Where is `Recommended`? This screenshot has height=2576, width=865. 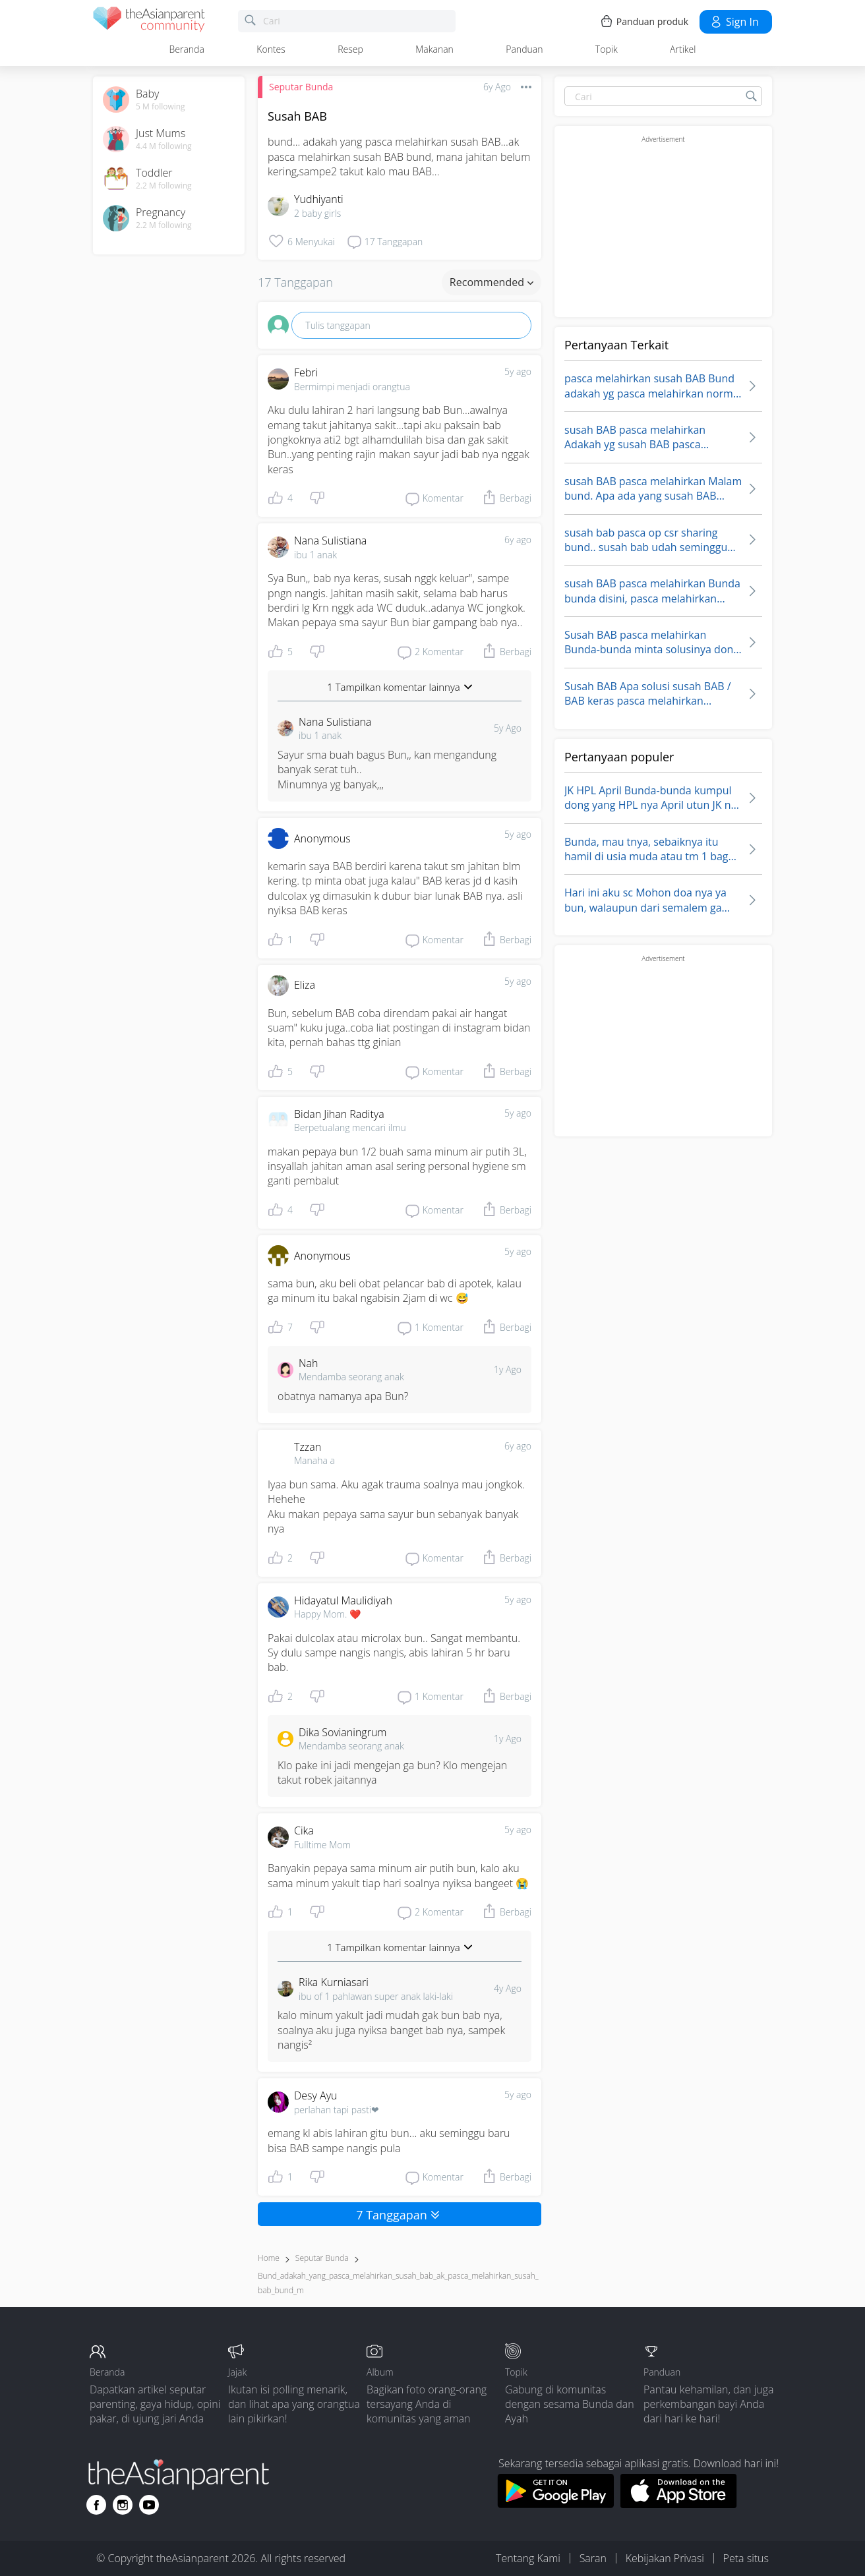 Recommended is located at coordinates (491, 282).